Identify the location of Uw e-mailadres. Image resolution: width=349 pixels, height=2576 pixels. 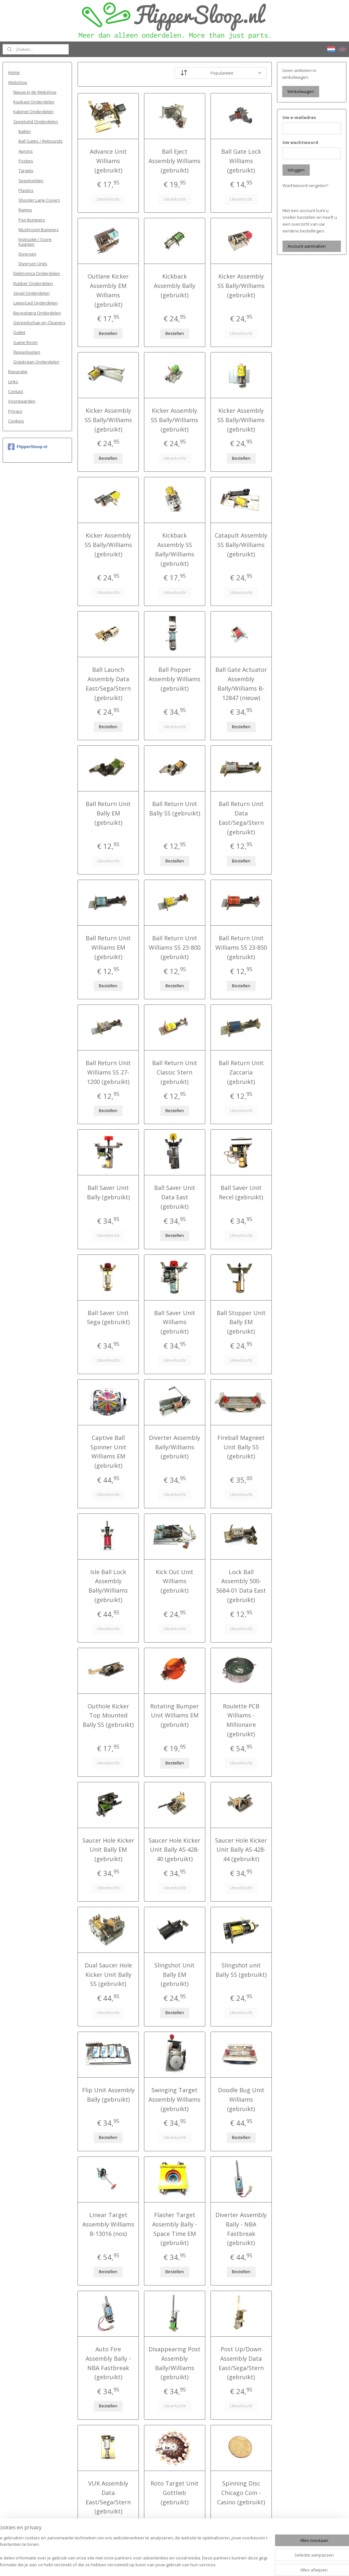
(299, 117).